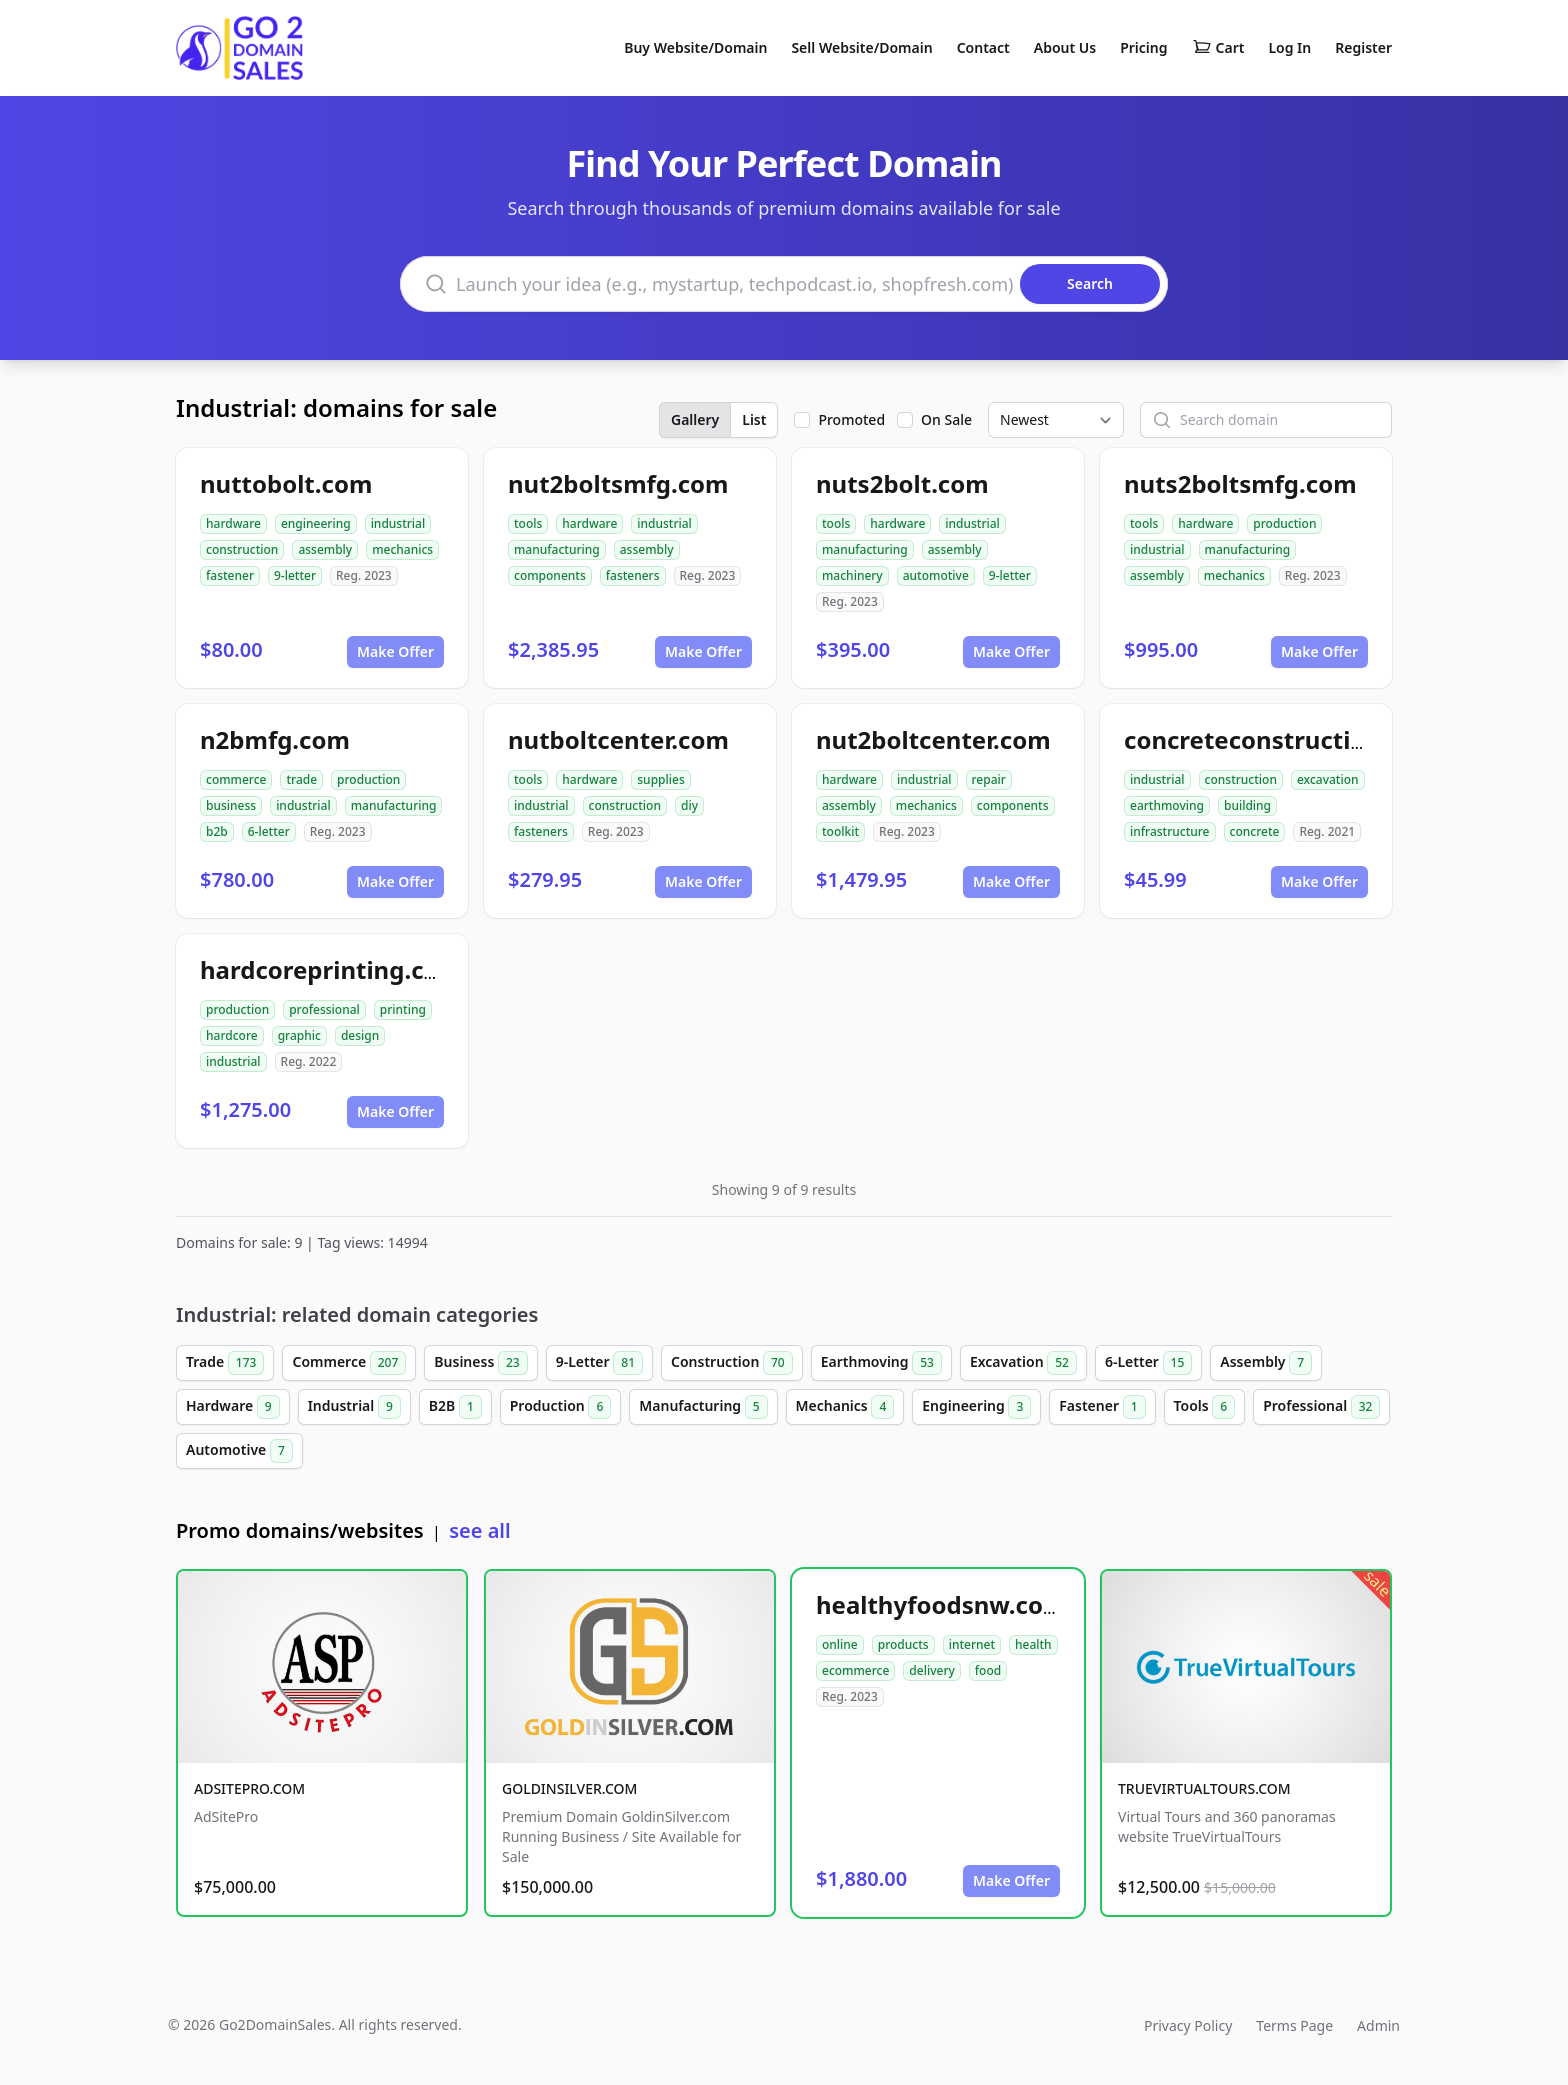 Image resolution: width=1568 pixels, height=2085 pixels. What do you see at coordinates (1378, 2025) in the screenshot?
I see `Admin` at bounding box center [1378, 2025].